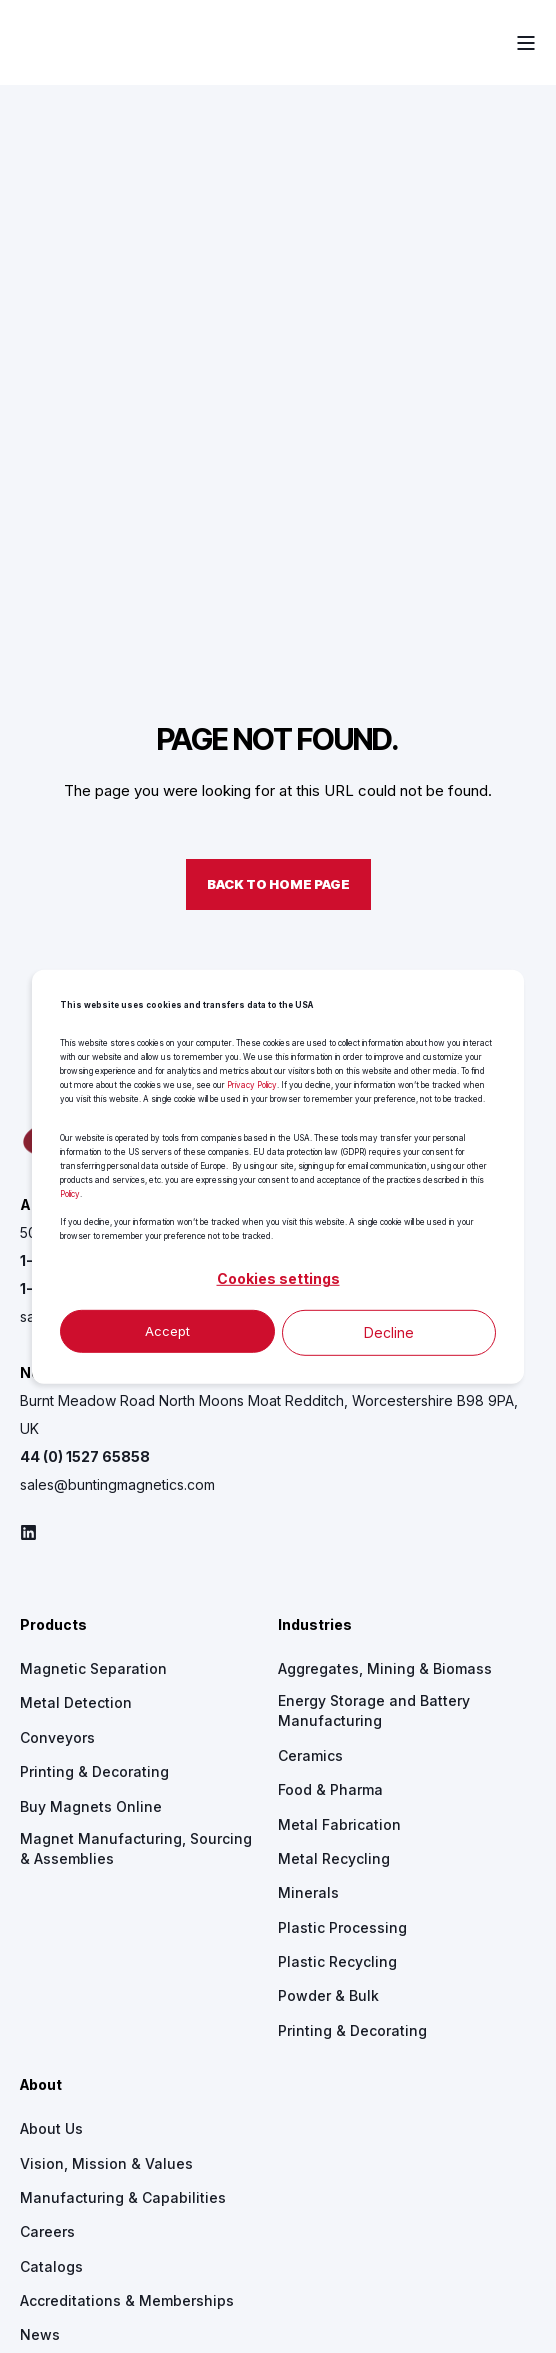  I want to click on Policy, so click(70, 1193).